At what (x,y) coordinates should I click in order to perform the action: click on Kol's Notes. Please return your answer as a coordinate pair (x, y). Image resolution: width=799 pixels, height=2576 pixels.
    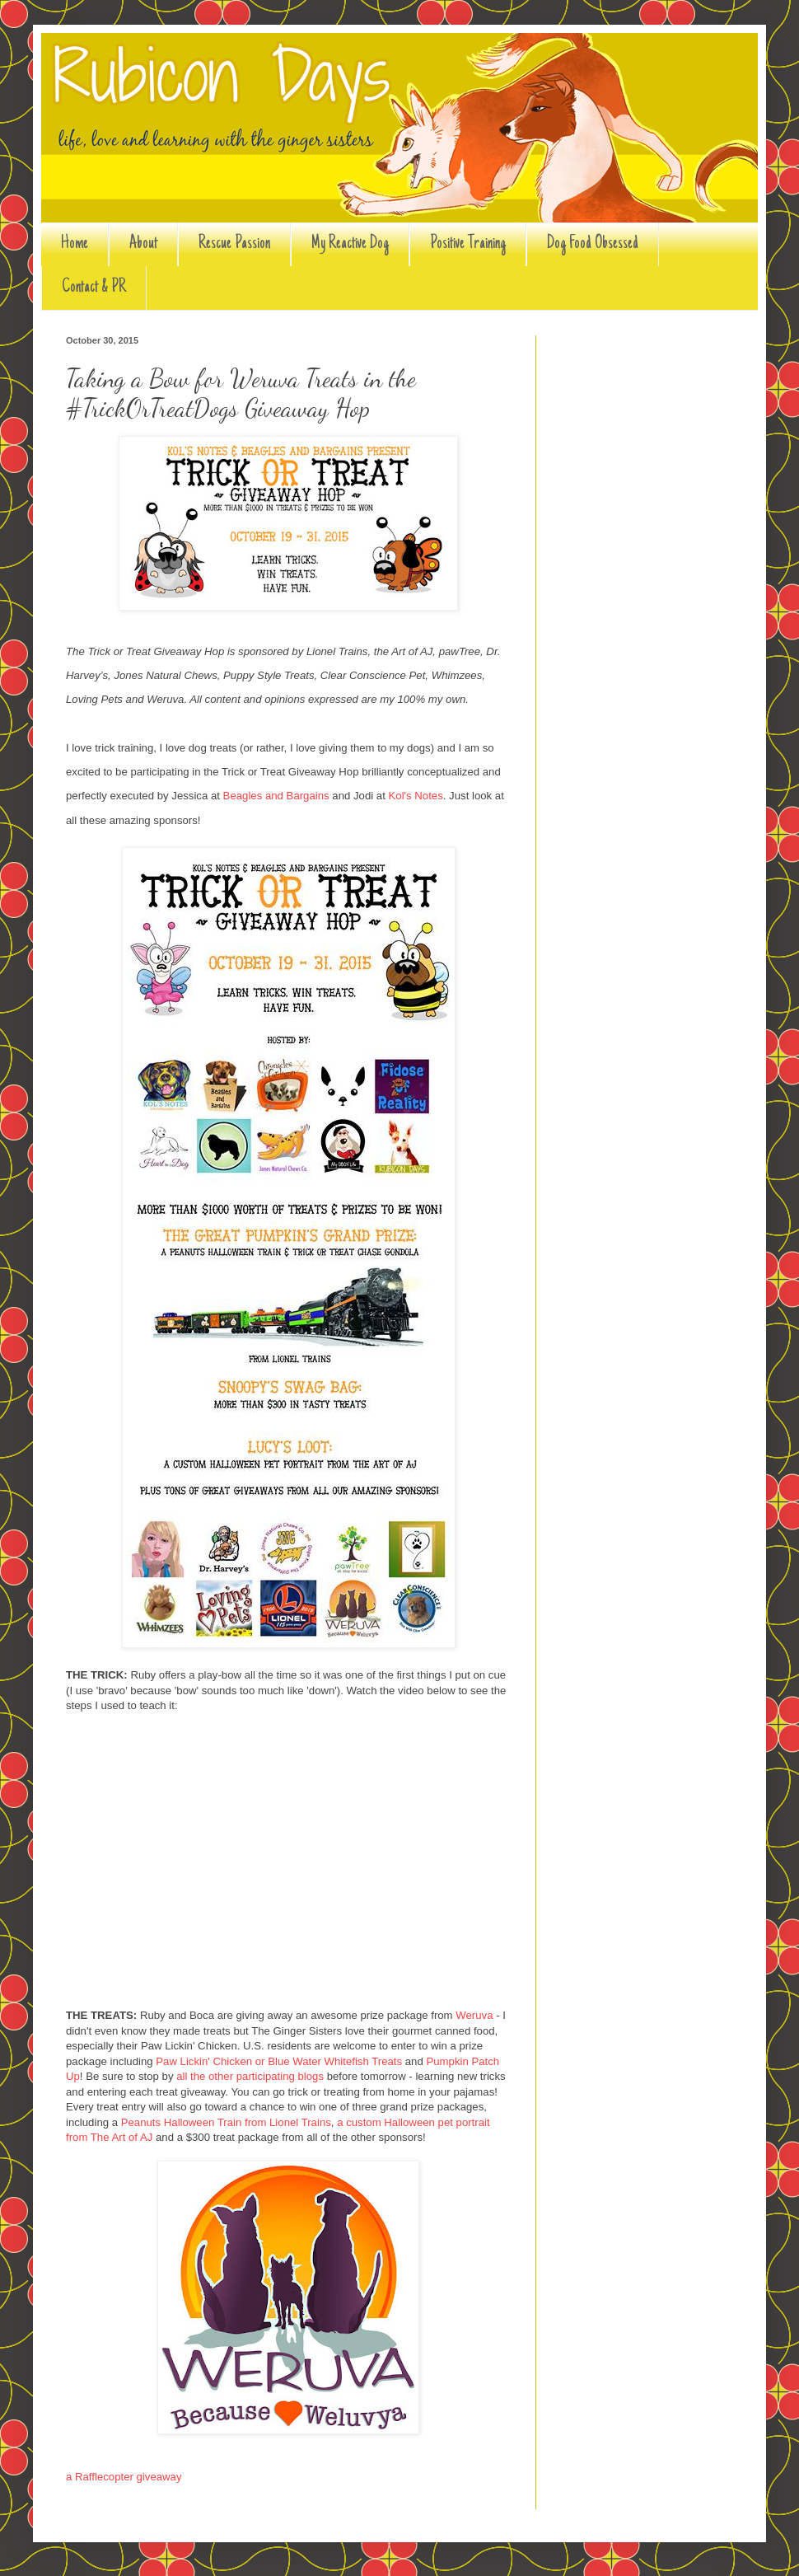
    Looking at the image, I should click on (416, 795).